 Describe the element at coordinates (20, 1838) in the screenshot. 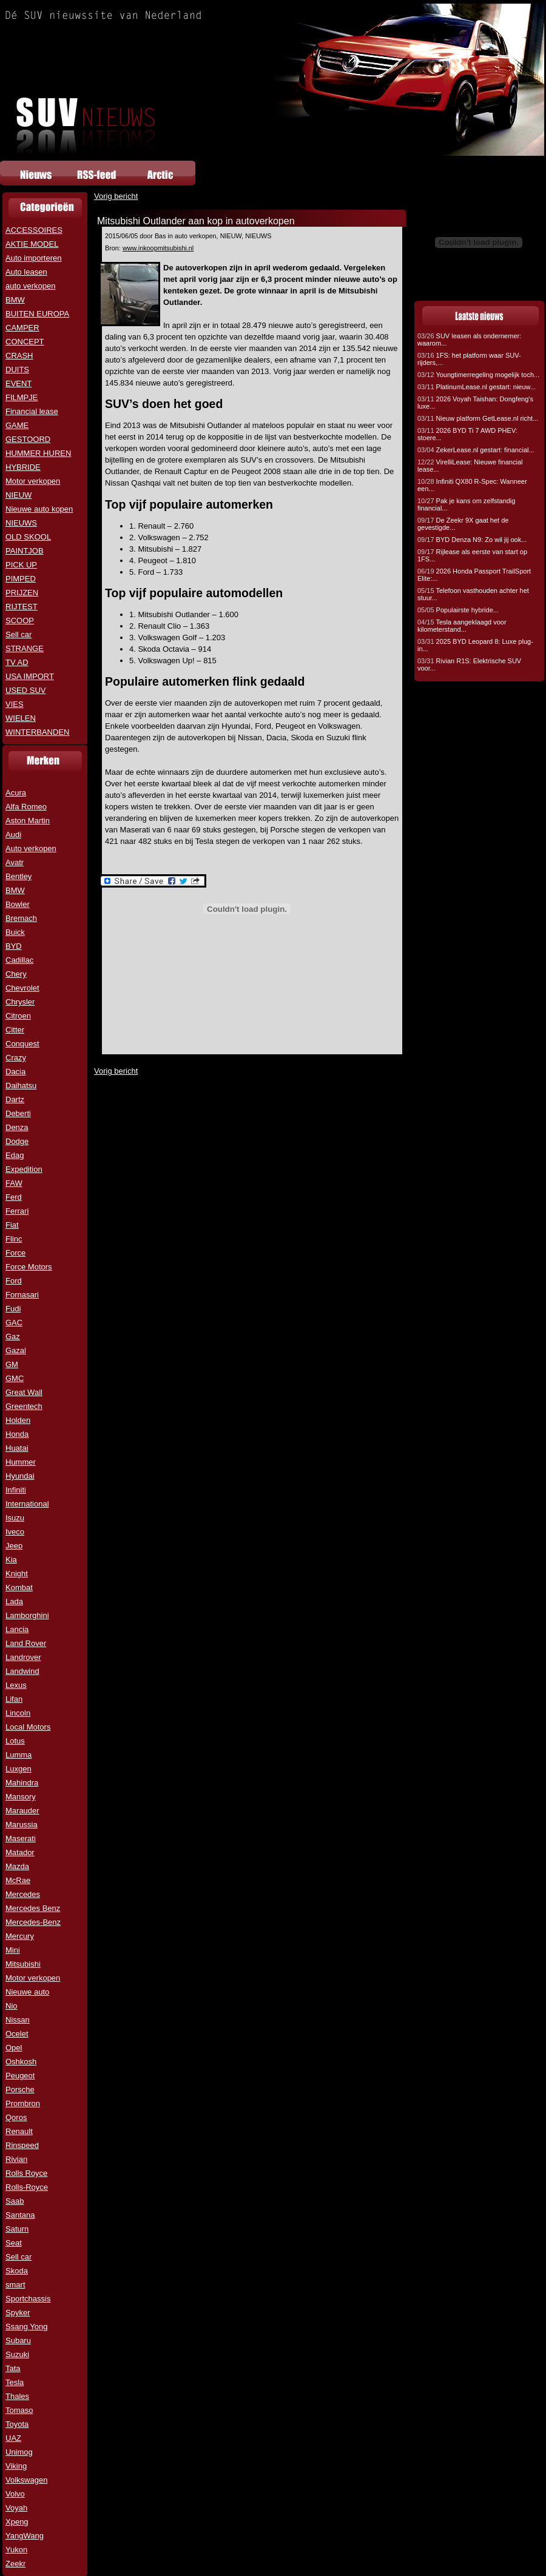

I see `Maserati` at that location.